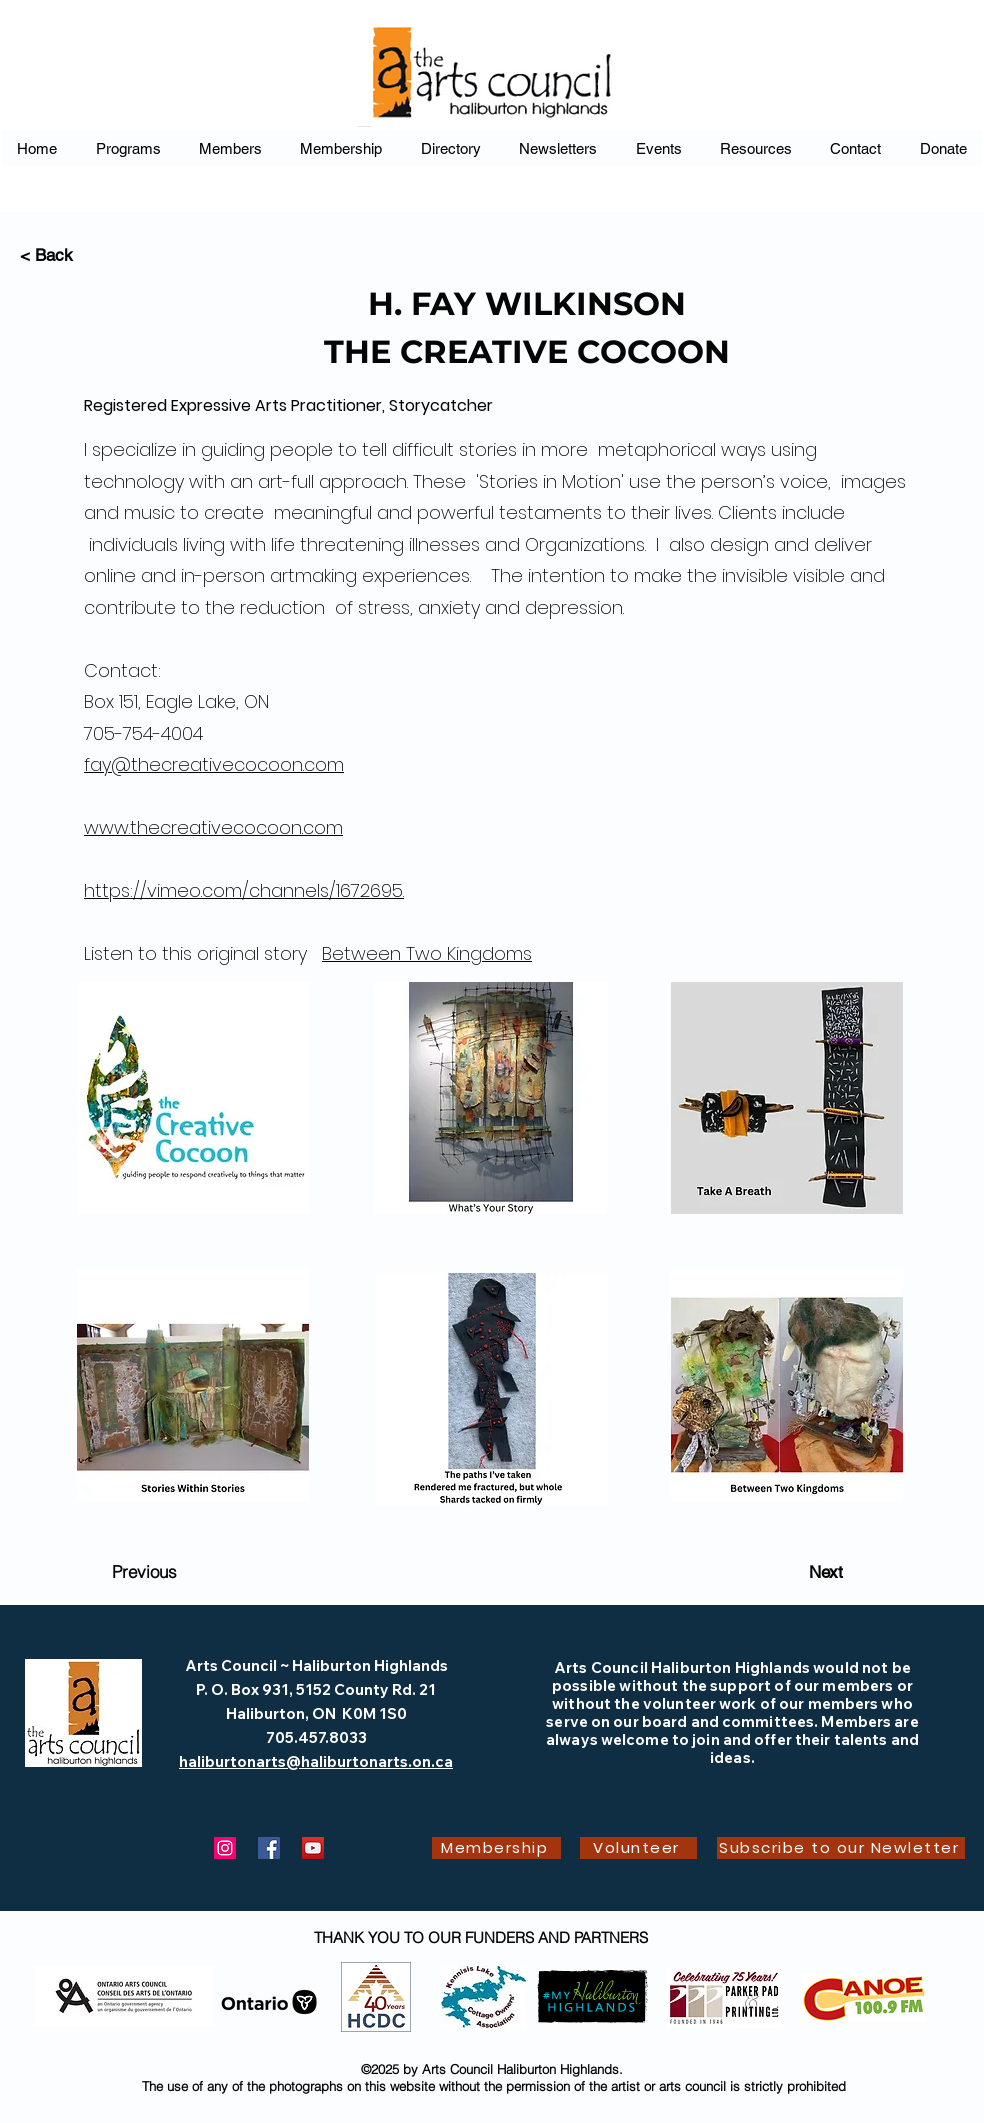 This screenshot has width=984, height=2123. I want to click on [YouTube], so click(313, 1848).